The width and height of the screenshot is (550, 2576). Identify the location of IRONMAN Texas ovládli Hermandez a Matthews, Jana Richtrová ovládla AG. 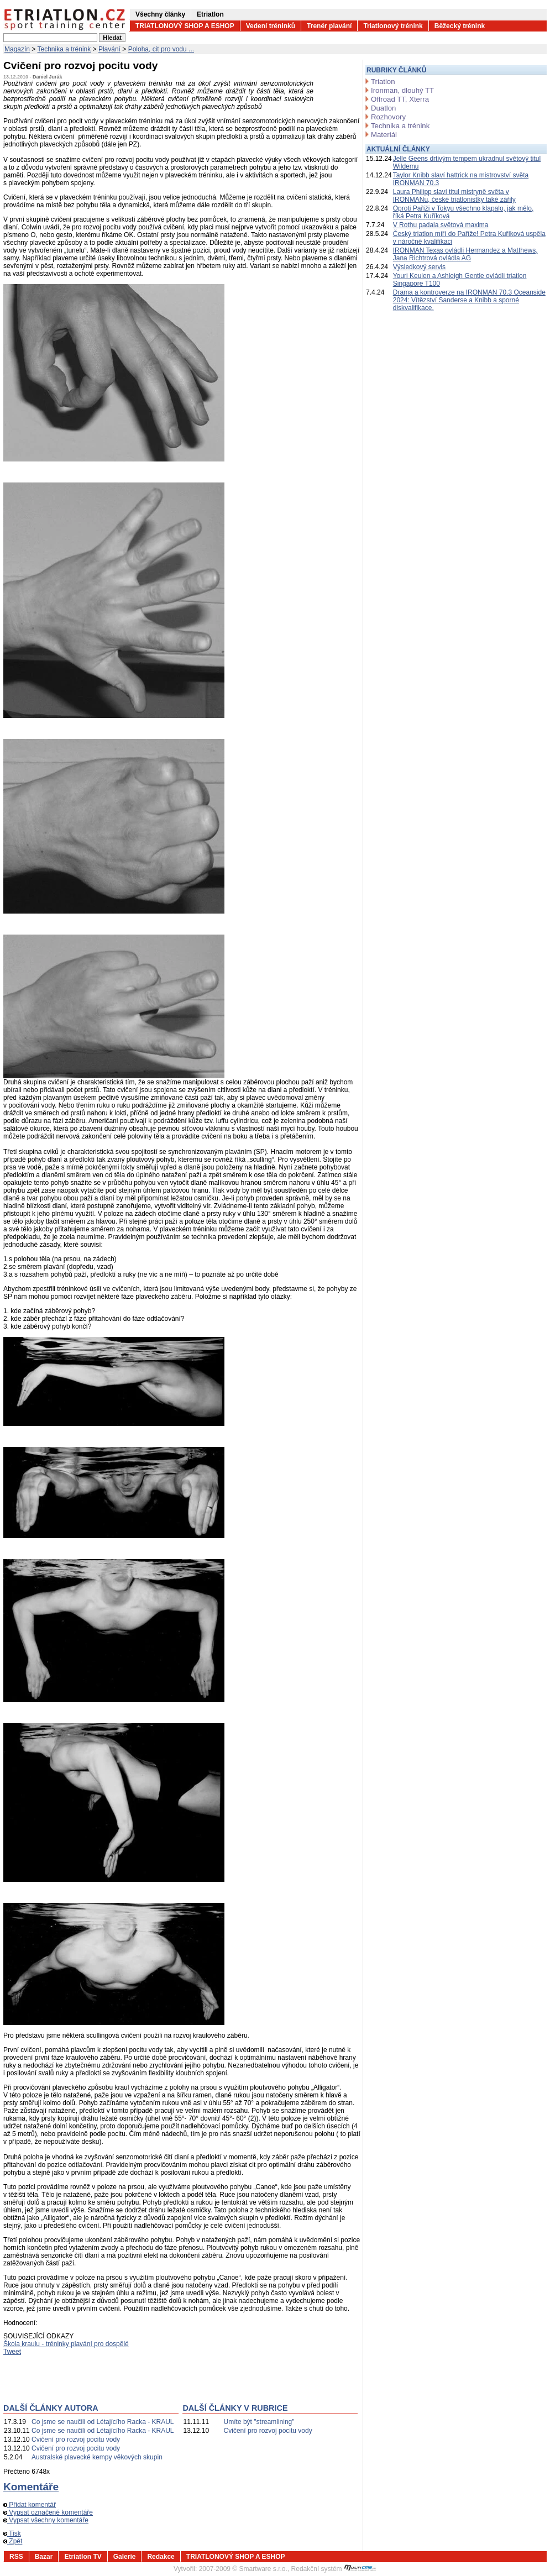
(465, 254).